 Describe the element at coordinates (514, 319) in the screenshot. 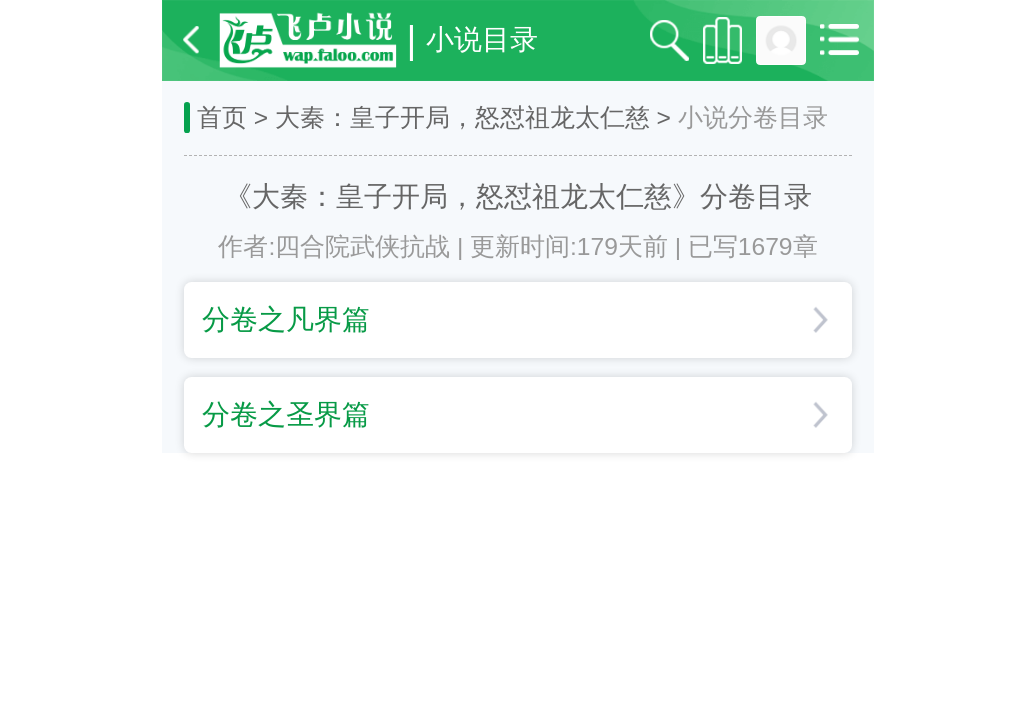

I see `分卷之凡界篇` at that location.